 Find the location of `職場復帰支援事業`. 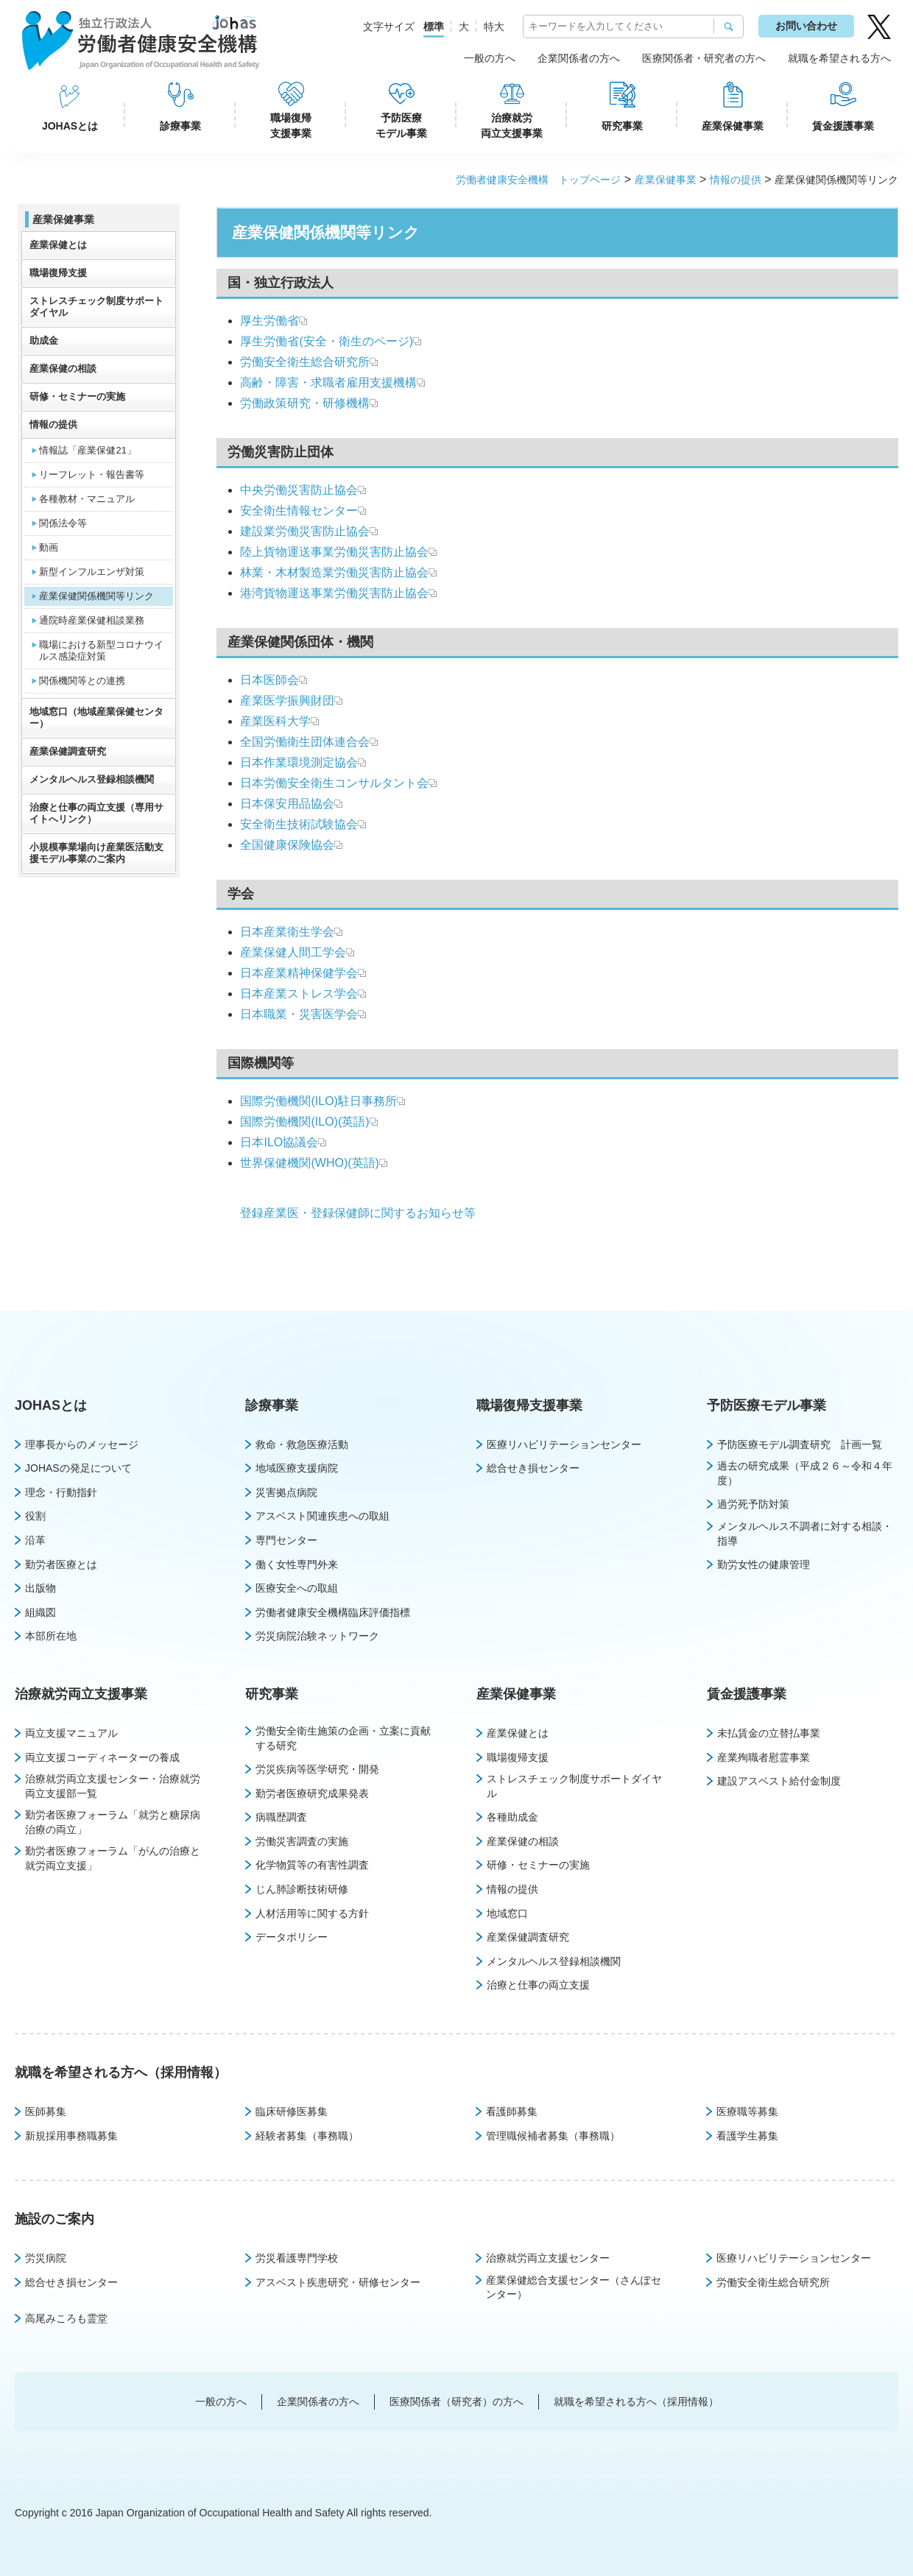

職場復帰支援事業 is located at coordinates (290, 125).